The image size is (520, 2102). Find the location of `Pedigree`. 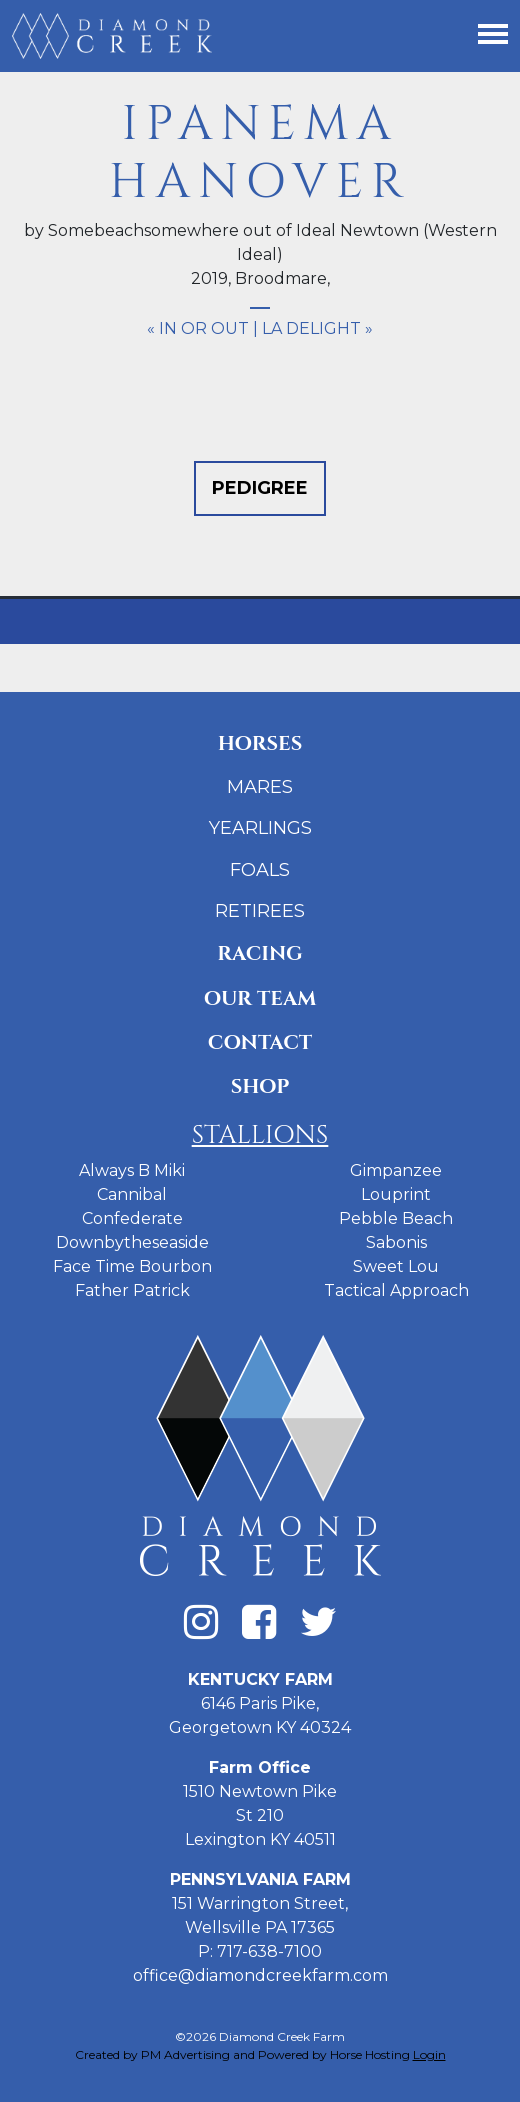

Pedigree is located at coordinates (260, 488).